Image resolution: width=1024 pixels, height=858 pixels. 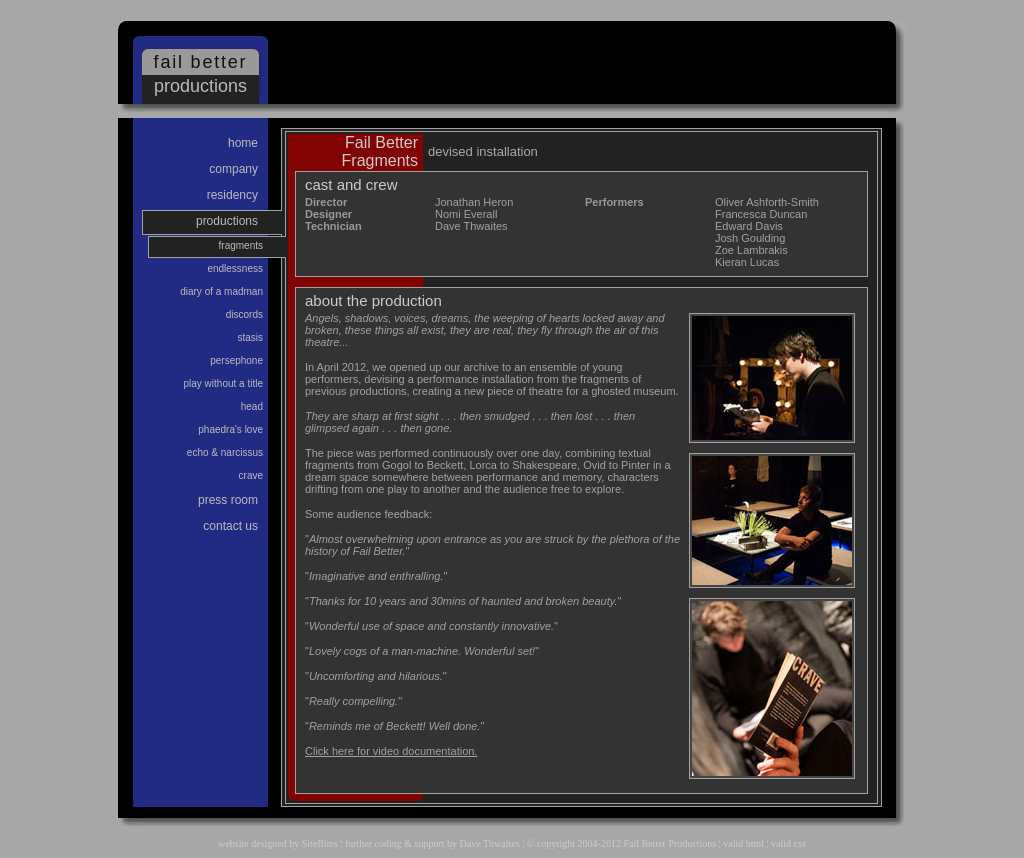 What do you see at coordinates (225, 452) in the screenshot?
I see `Echo & Narcissus` at bounding box center [225, 452].